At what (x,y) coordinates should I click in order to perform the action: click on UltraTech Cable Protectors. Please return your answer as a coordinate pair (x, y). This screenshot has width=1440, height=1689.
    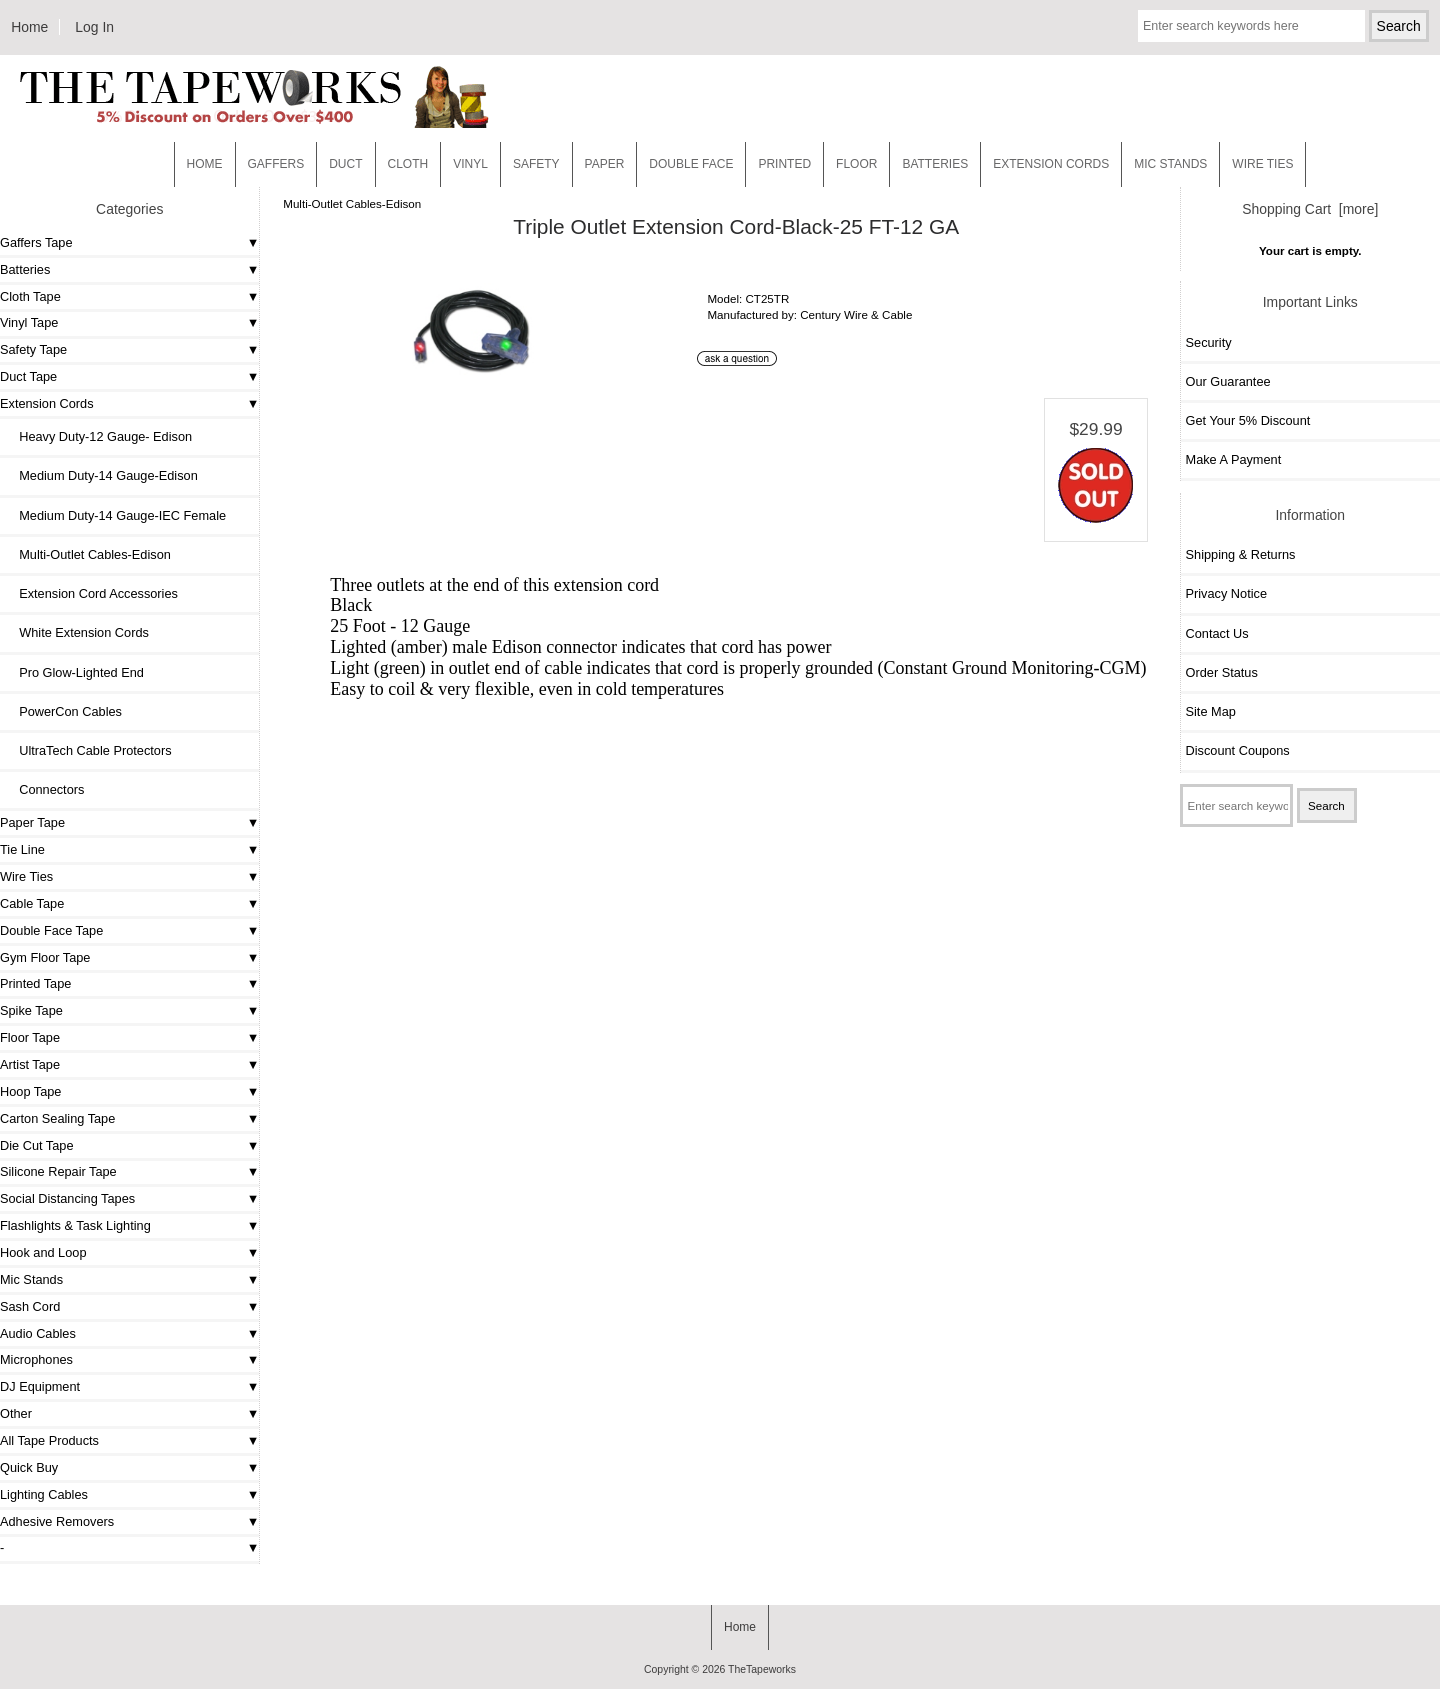
    Looking at the image, I should click on (88, 750).